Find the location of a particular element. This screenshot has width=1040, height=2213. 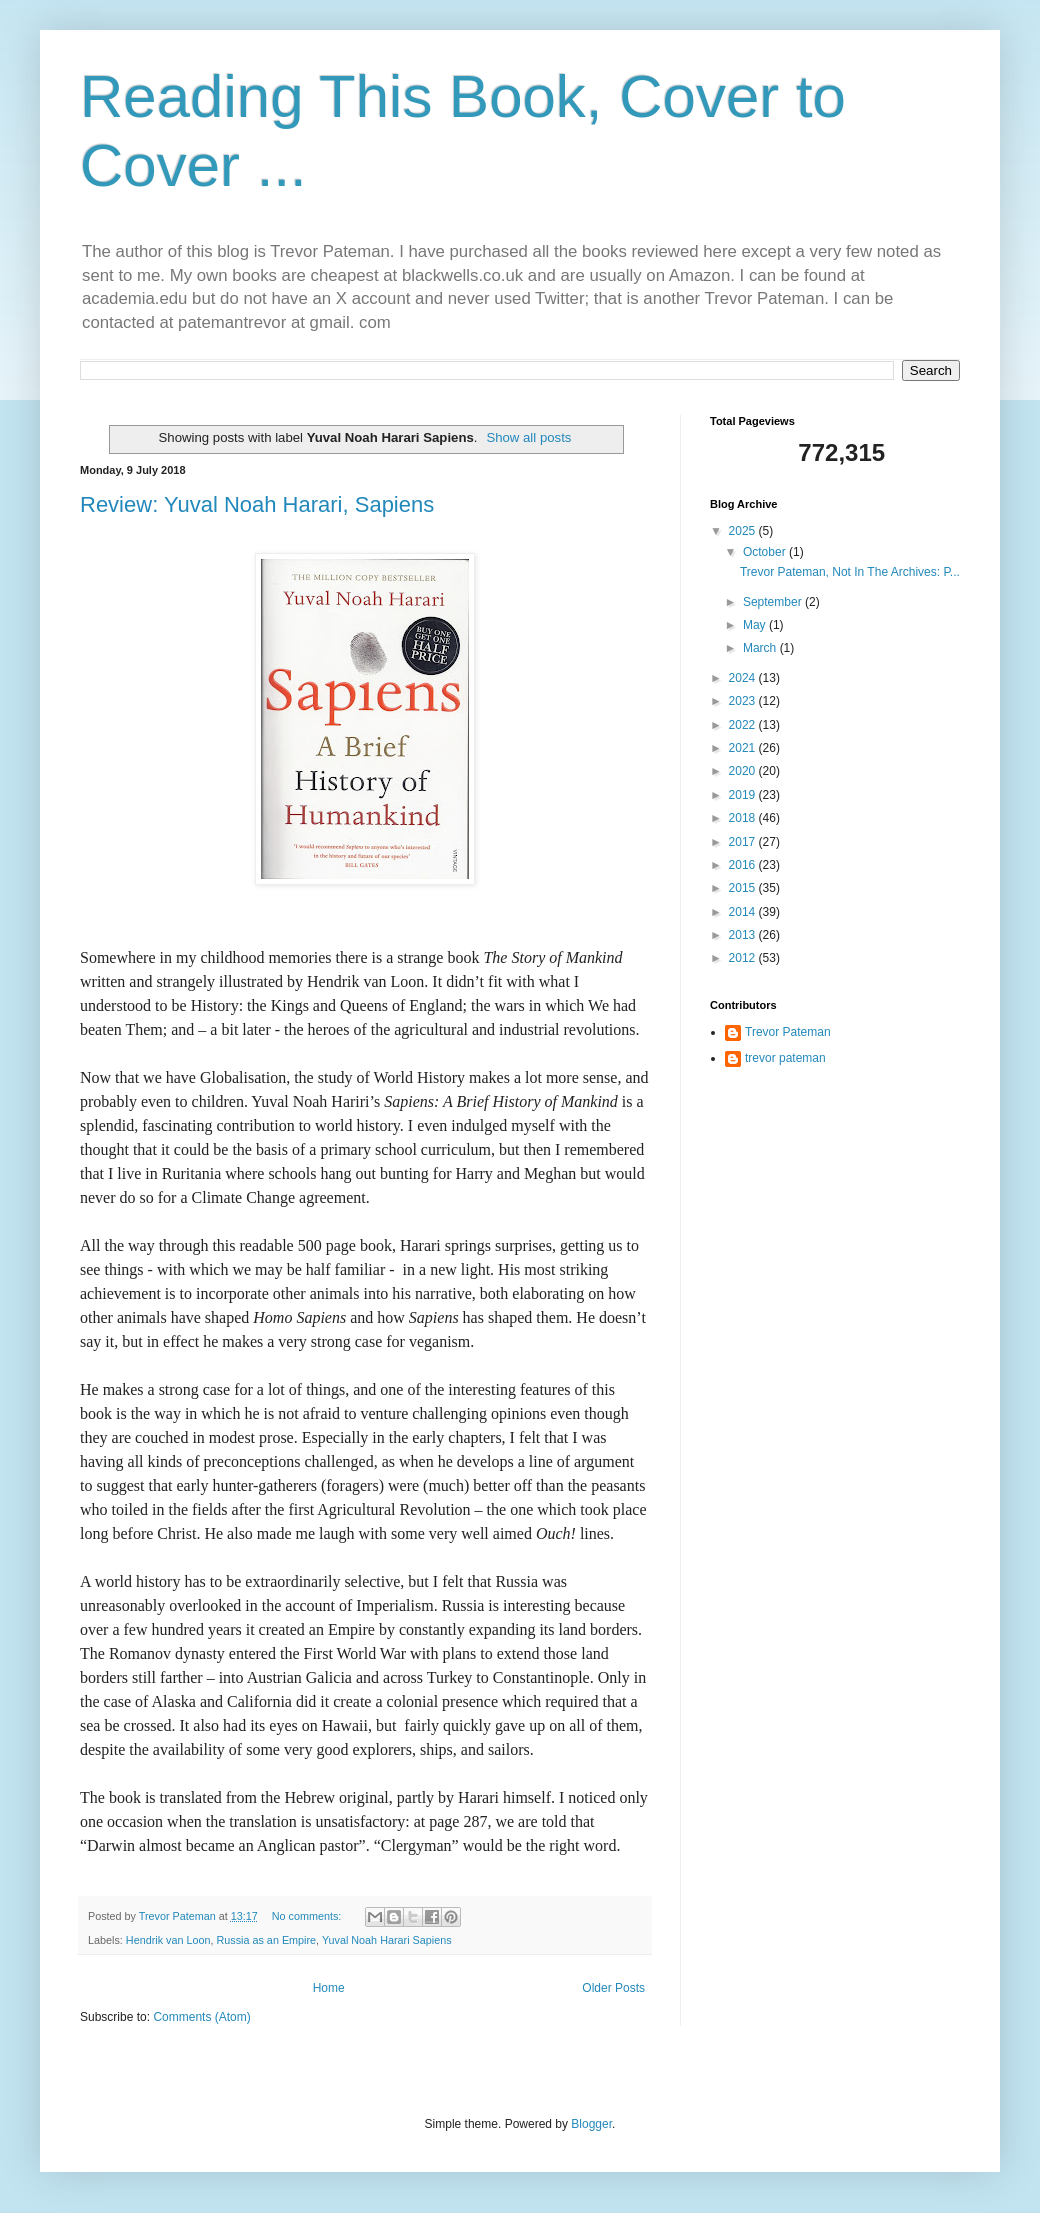

March is located at coordinates (761, 648).